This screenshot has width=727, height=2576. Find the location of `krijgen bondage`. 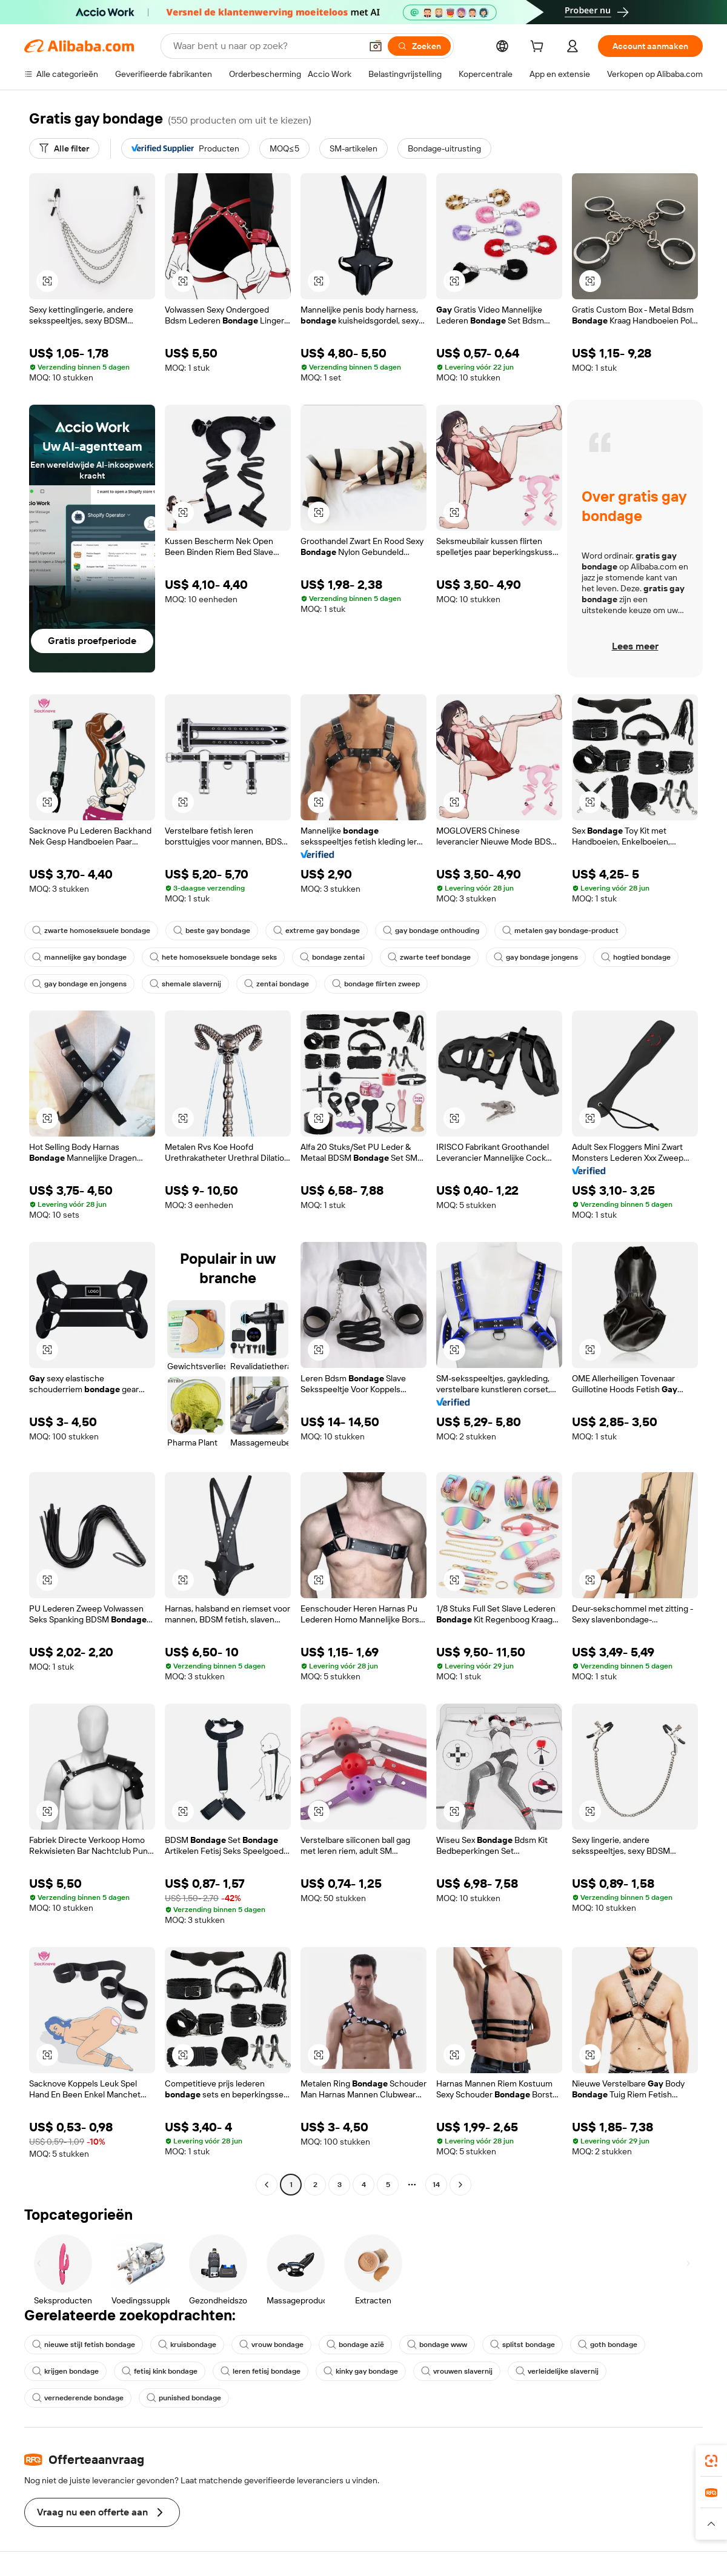

krijgen bondage is located at coordinates (65, 2371).